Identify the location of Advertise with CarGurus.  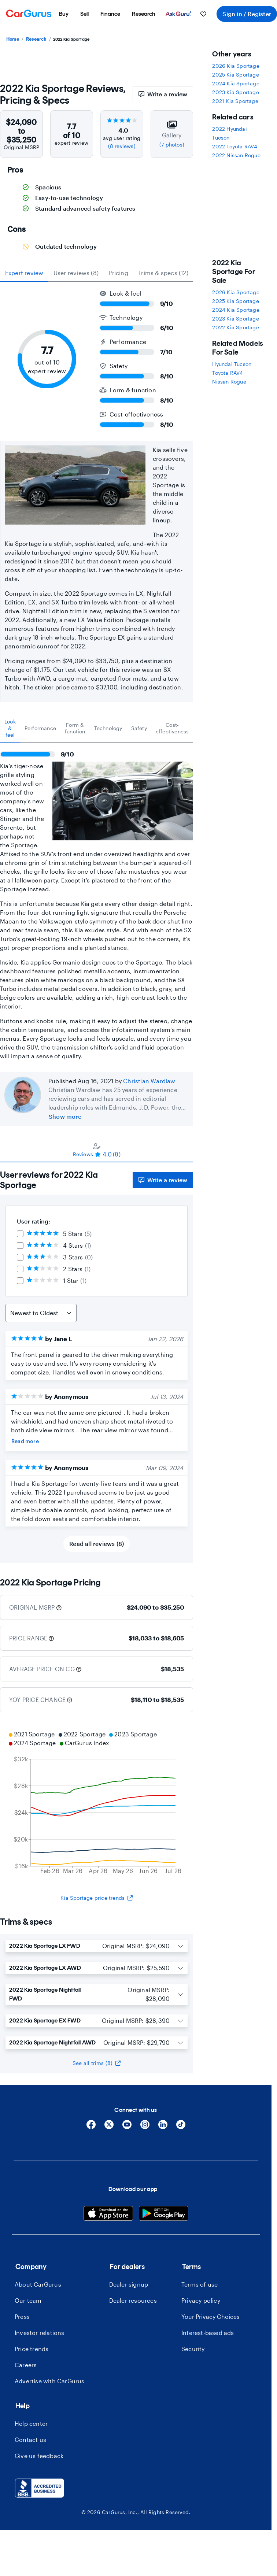
(50, 2380).